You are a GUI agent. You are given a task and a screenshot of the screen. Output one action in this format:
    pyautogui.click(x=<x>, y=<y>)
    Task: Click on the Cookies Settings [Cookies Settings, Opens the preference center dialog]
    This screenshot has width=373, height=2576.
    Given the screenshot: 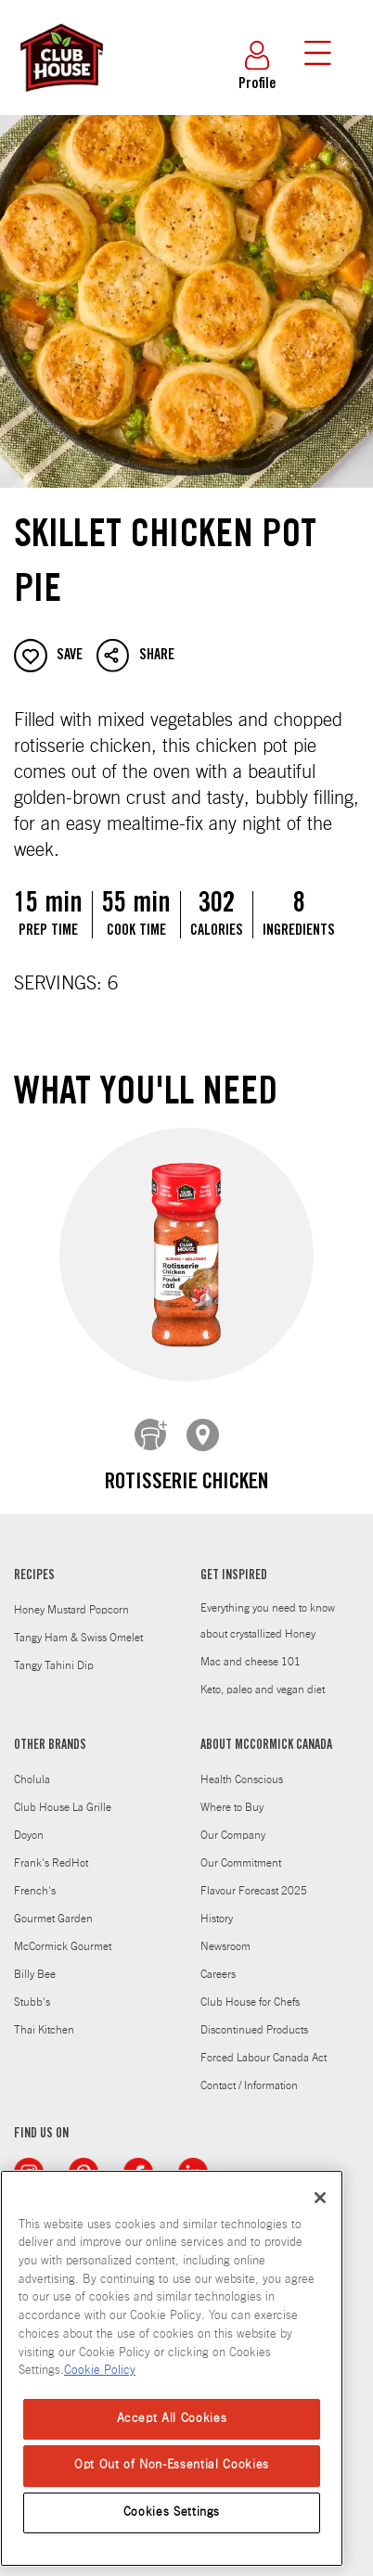 What is the action you would take?
    pyautogui.click(x=172, y=2512)
    